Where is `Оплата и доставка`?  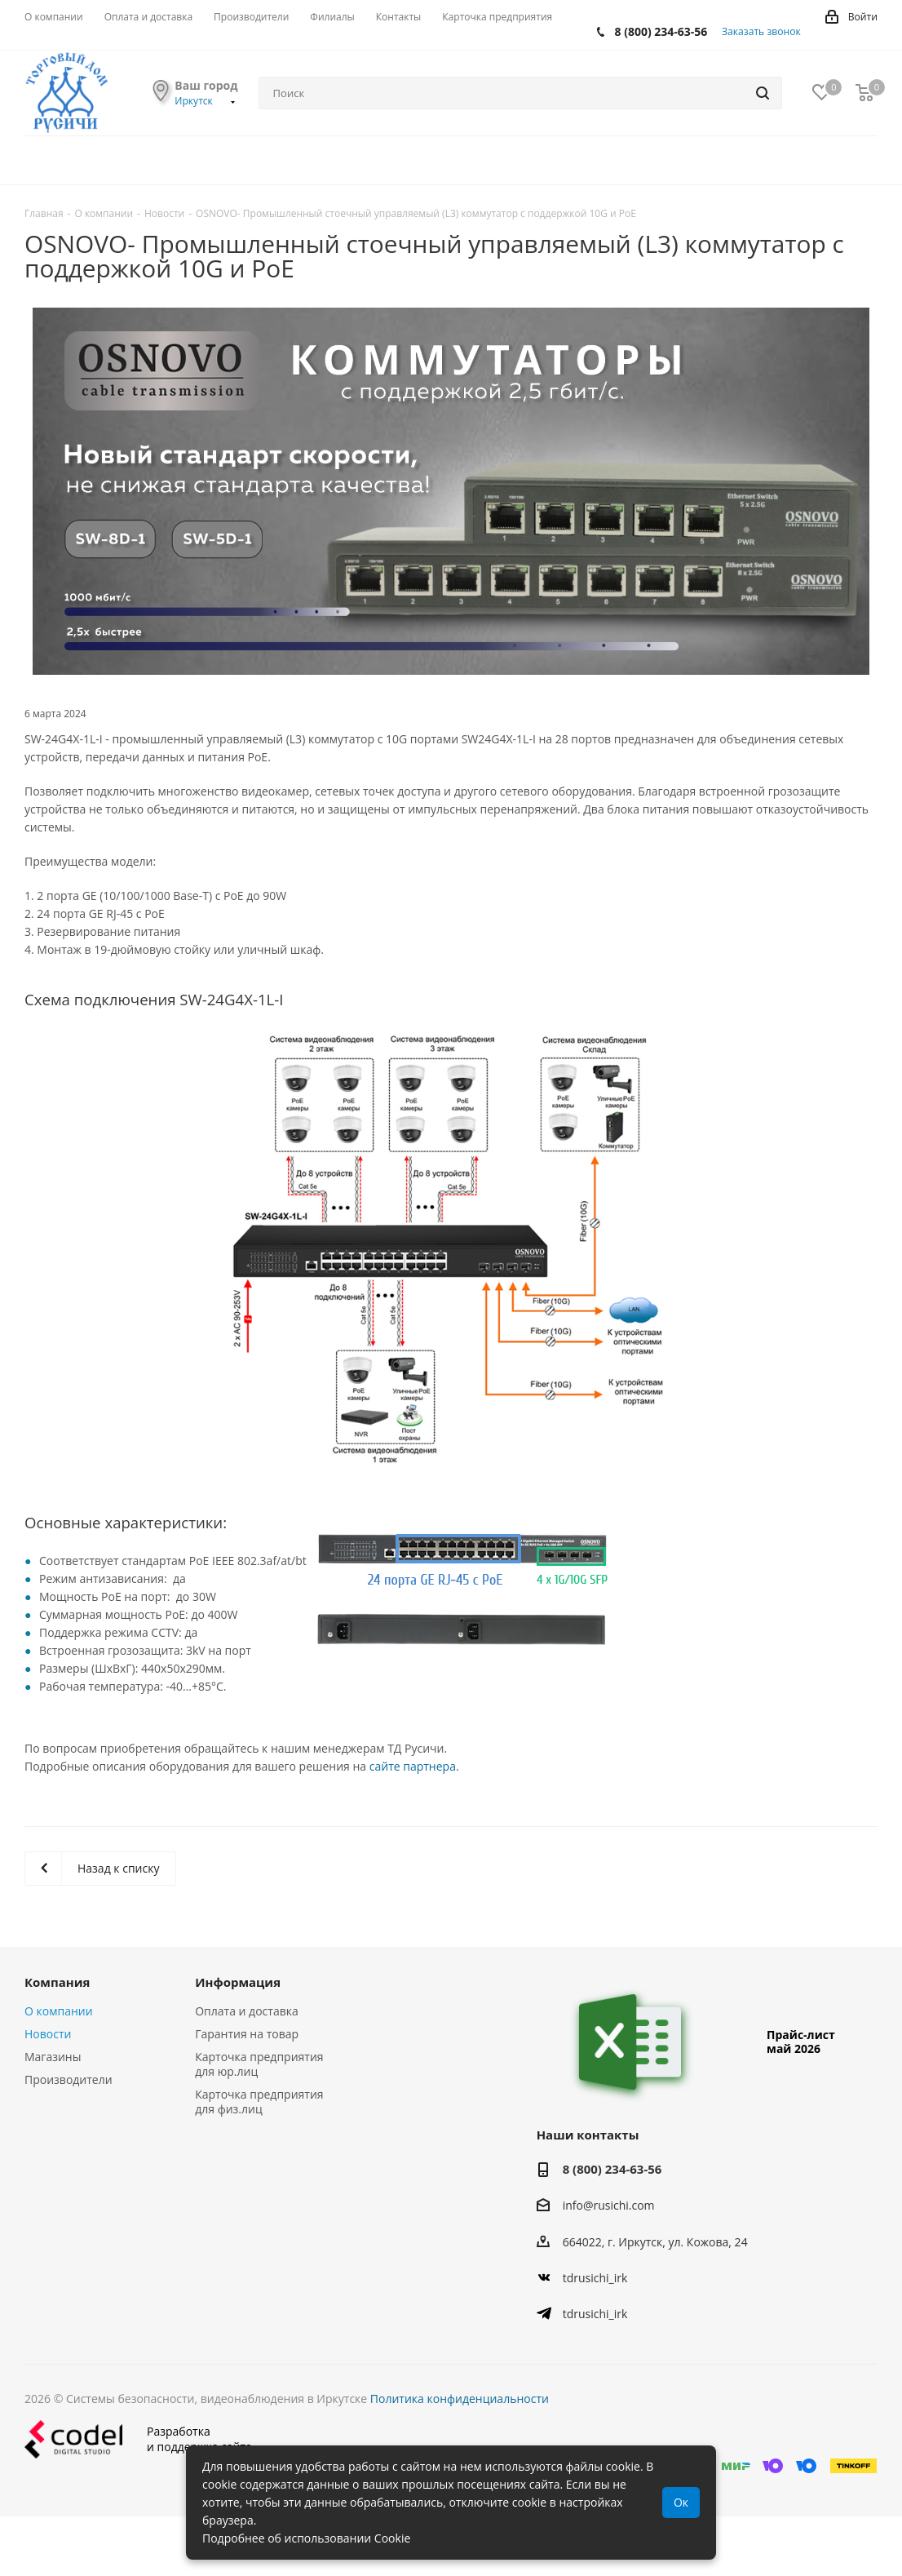
Оплата и доставка is located at coordinates (246, 2011).